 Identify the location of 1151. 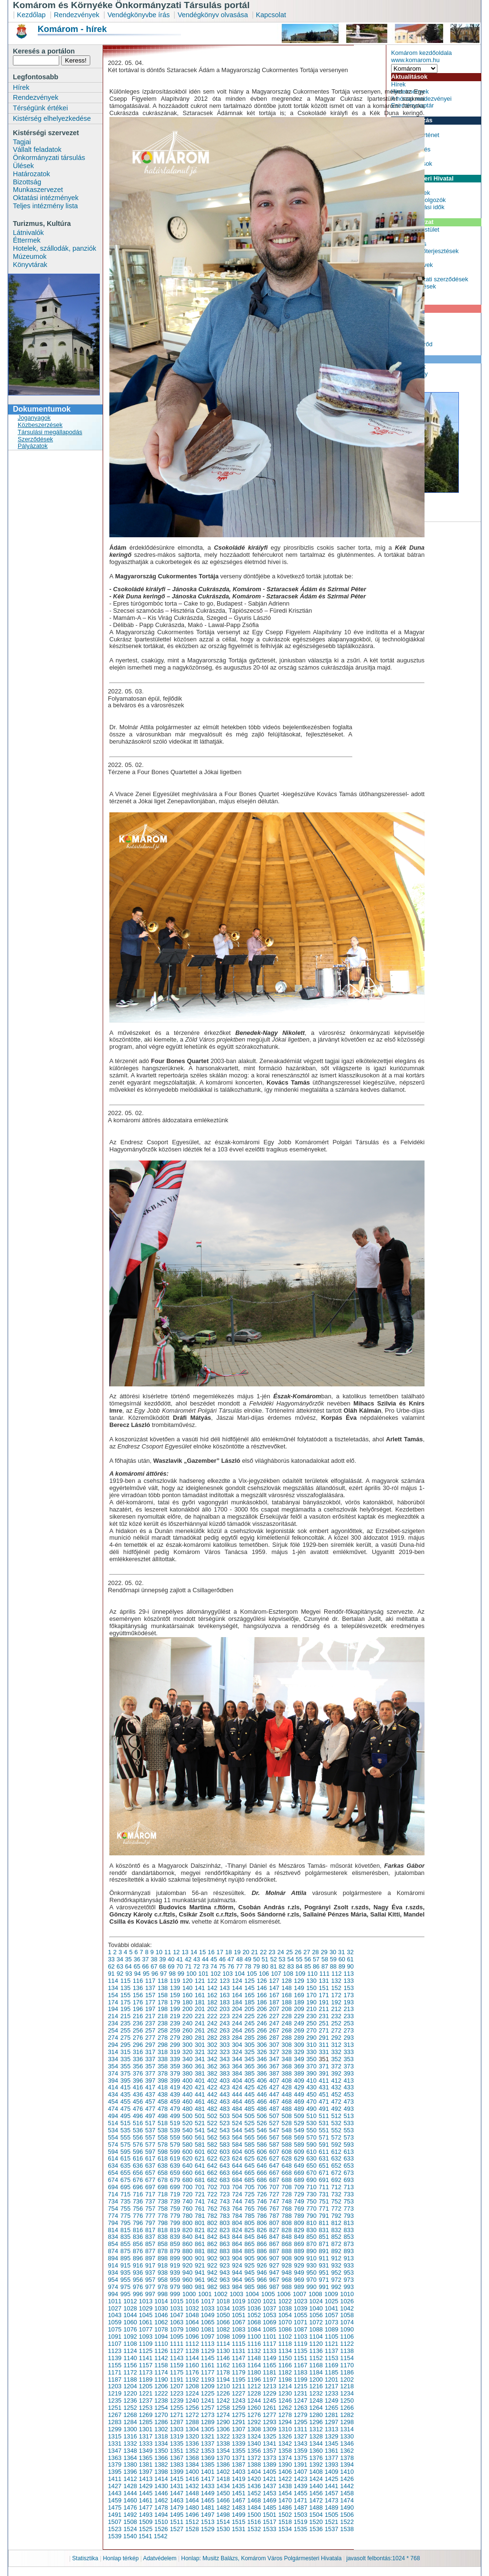
(300, 2358).